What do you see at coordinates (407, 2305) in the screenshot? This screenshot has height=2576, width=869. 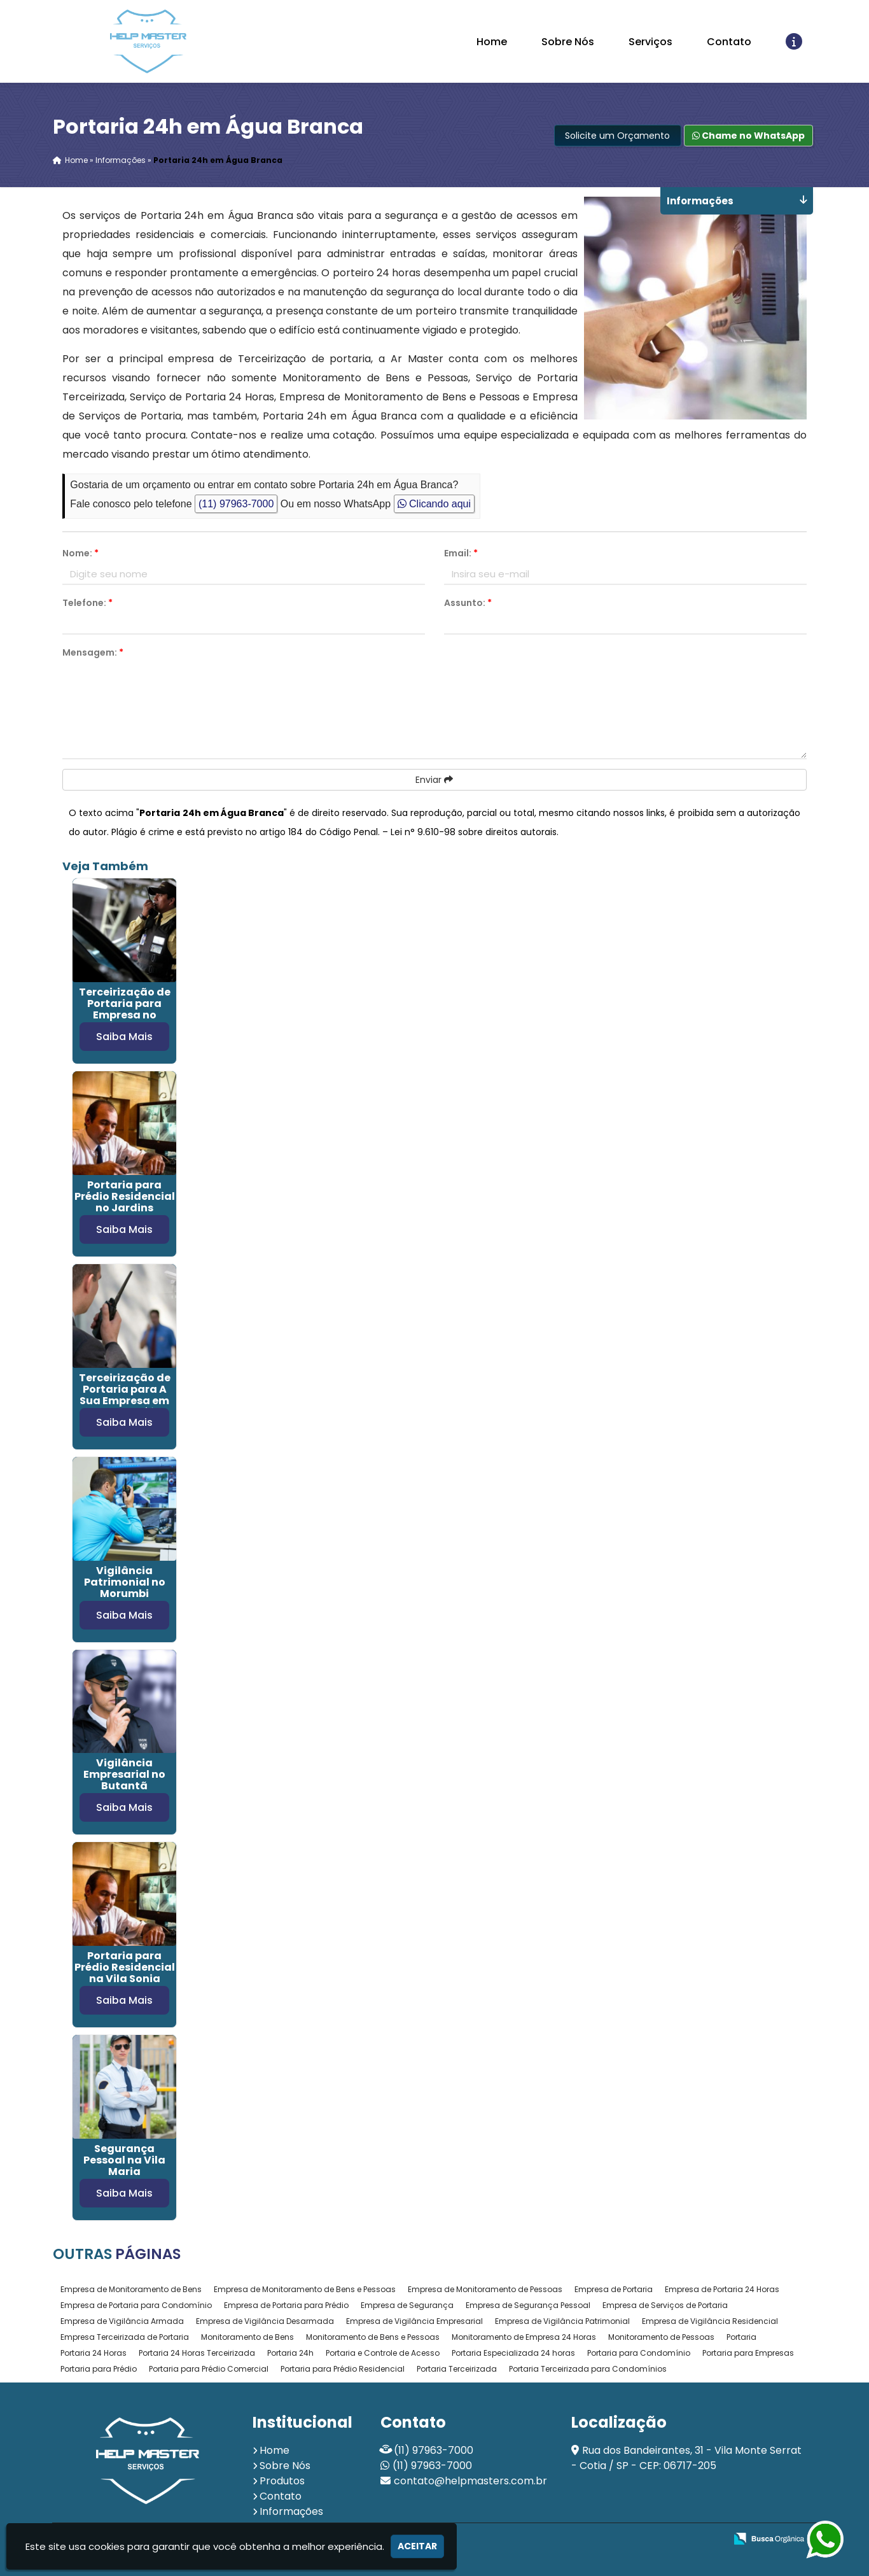 I see `Empresa de Segurança` at bounding box center [407, 2305].